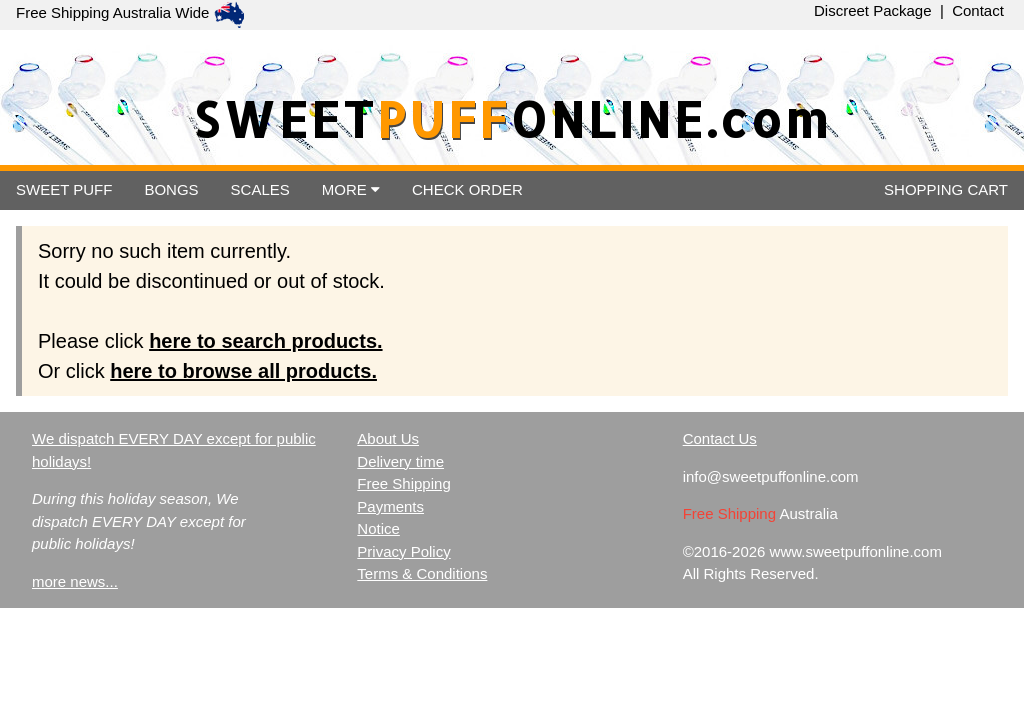 Image resolution: width=1024 pixels, height=720 pixels. Describe the element at coordinates (978, 10) in the screenshot. I see `Contact` at that location.